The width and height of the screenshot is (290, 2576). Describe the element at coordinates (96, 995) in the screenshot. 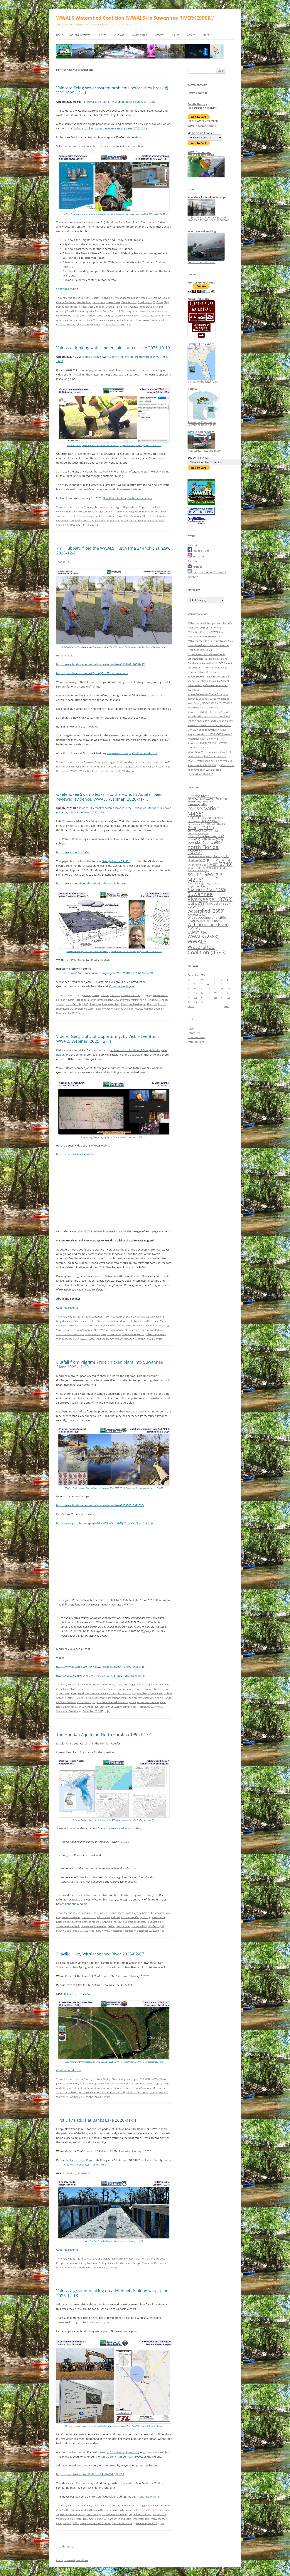

I see `Mining` at that location.